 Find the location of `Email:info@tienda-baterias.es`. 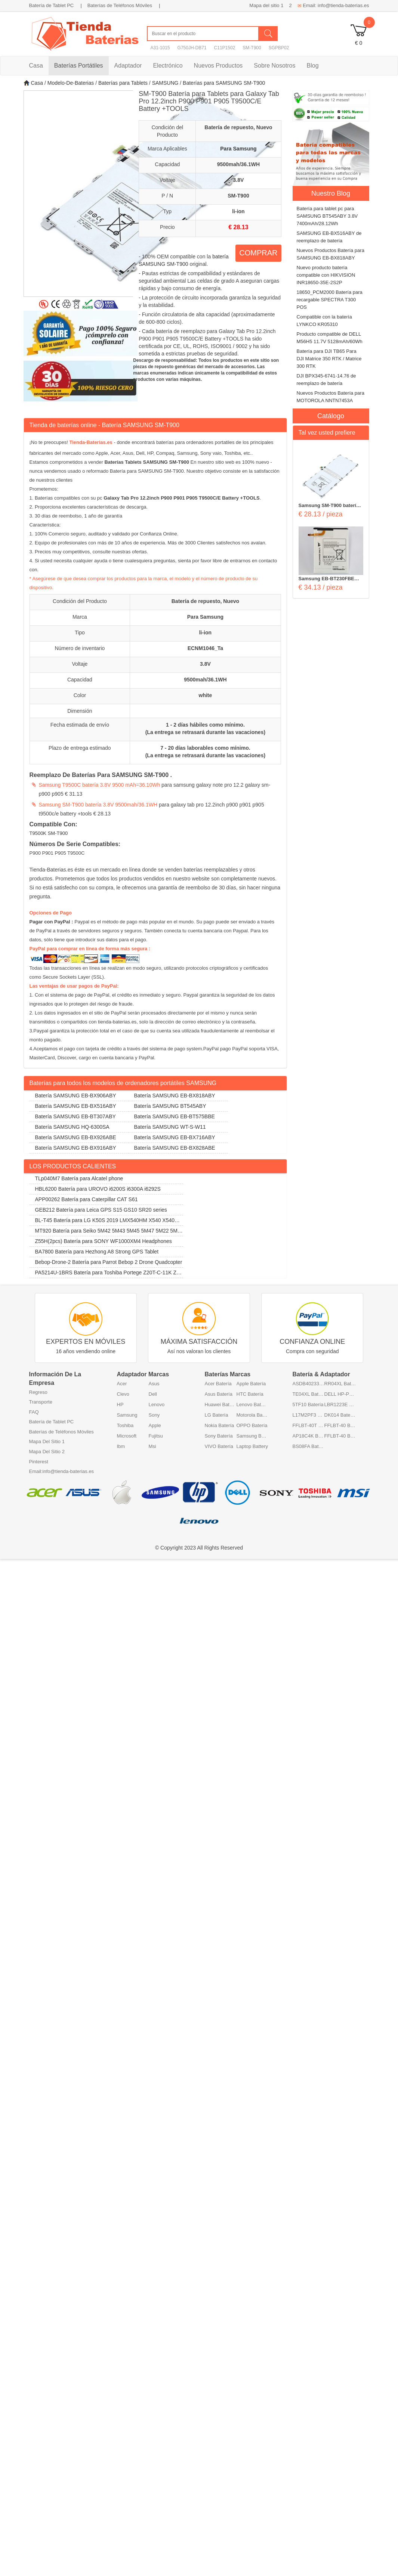

Email:info@tienda-baterias.es is located at coordinates (61, 1471).